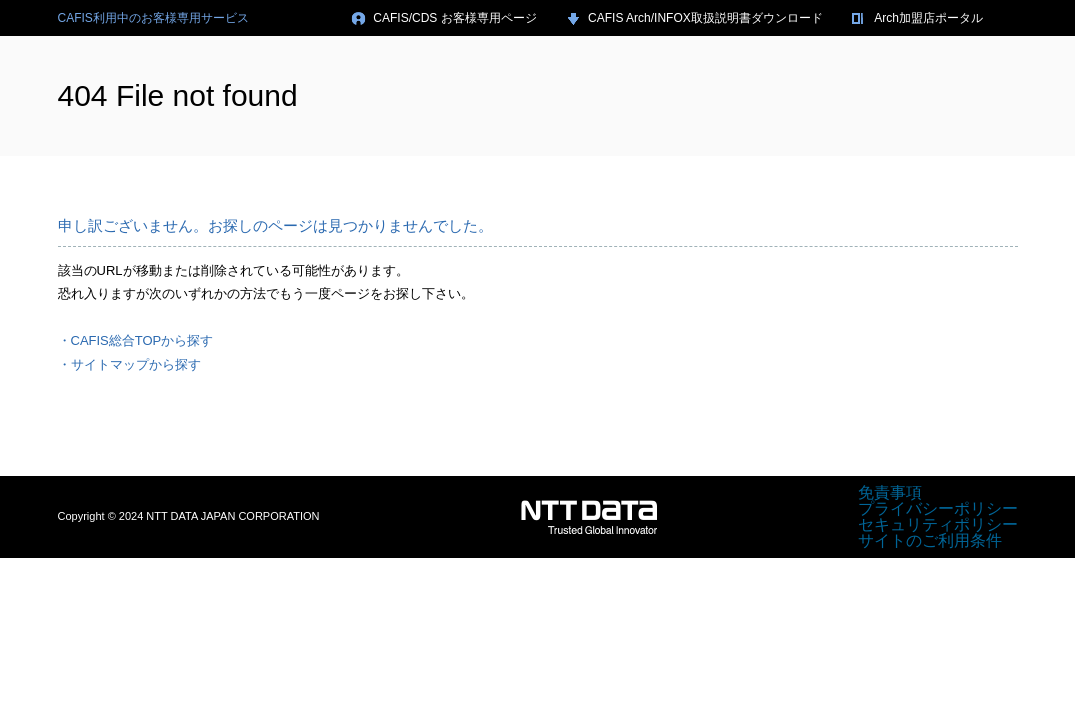 The width and height of the screenshot is (1075, 720). I want to click on プライバシーポリシー, so click(938, 508).